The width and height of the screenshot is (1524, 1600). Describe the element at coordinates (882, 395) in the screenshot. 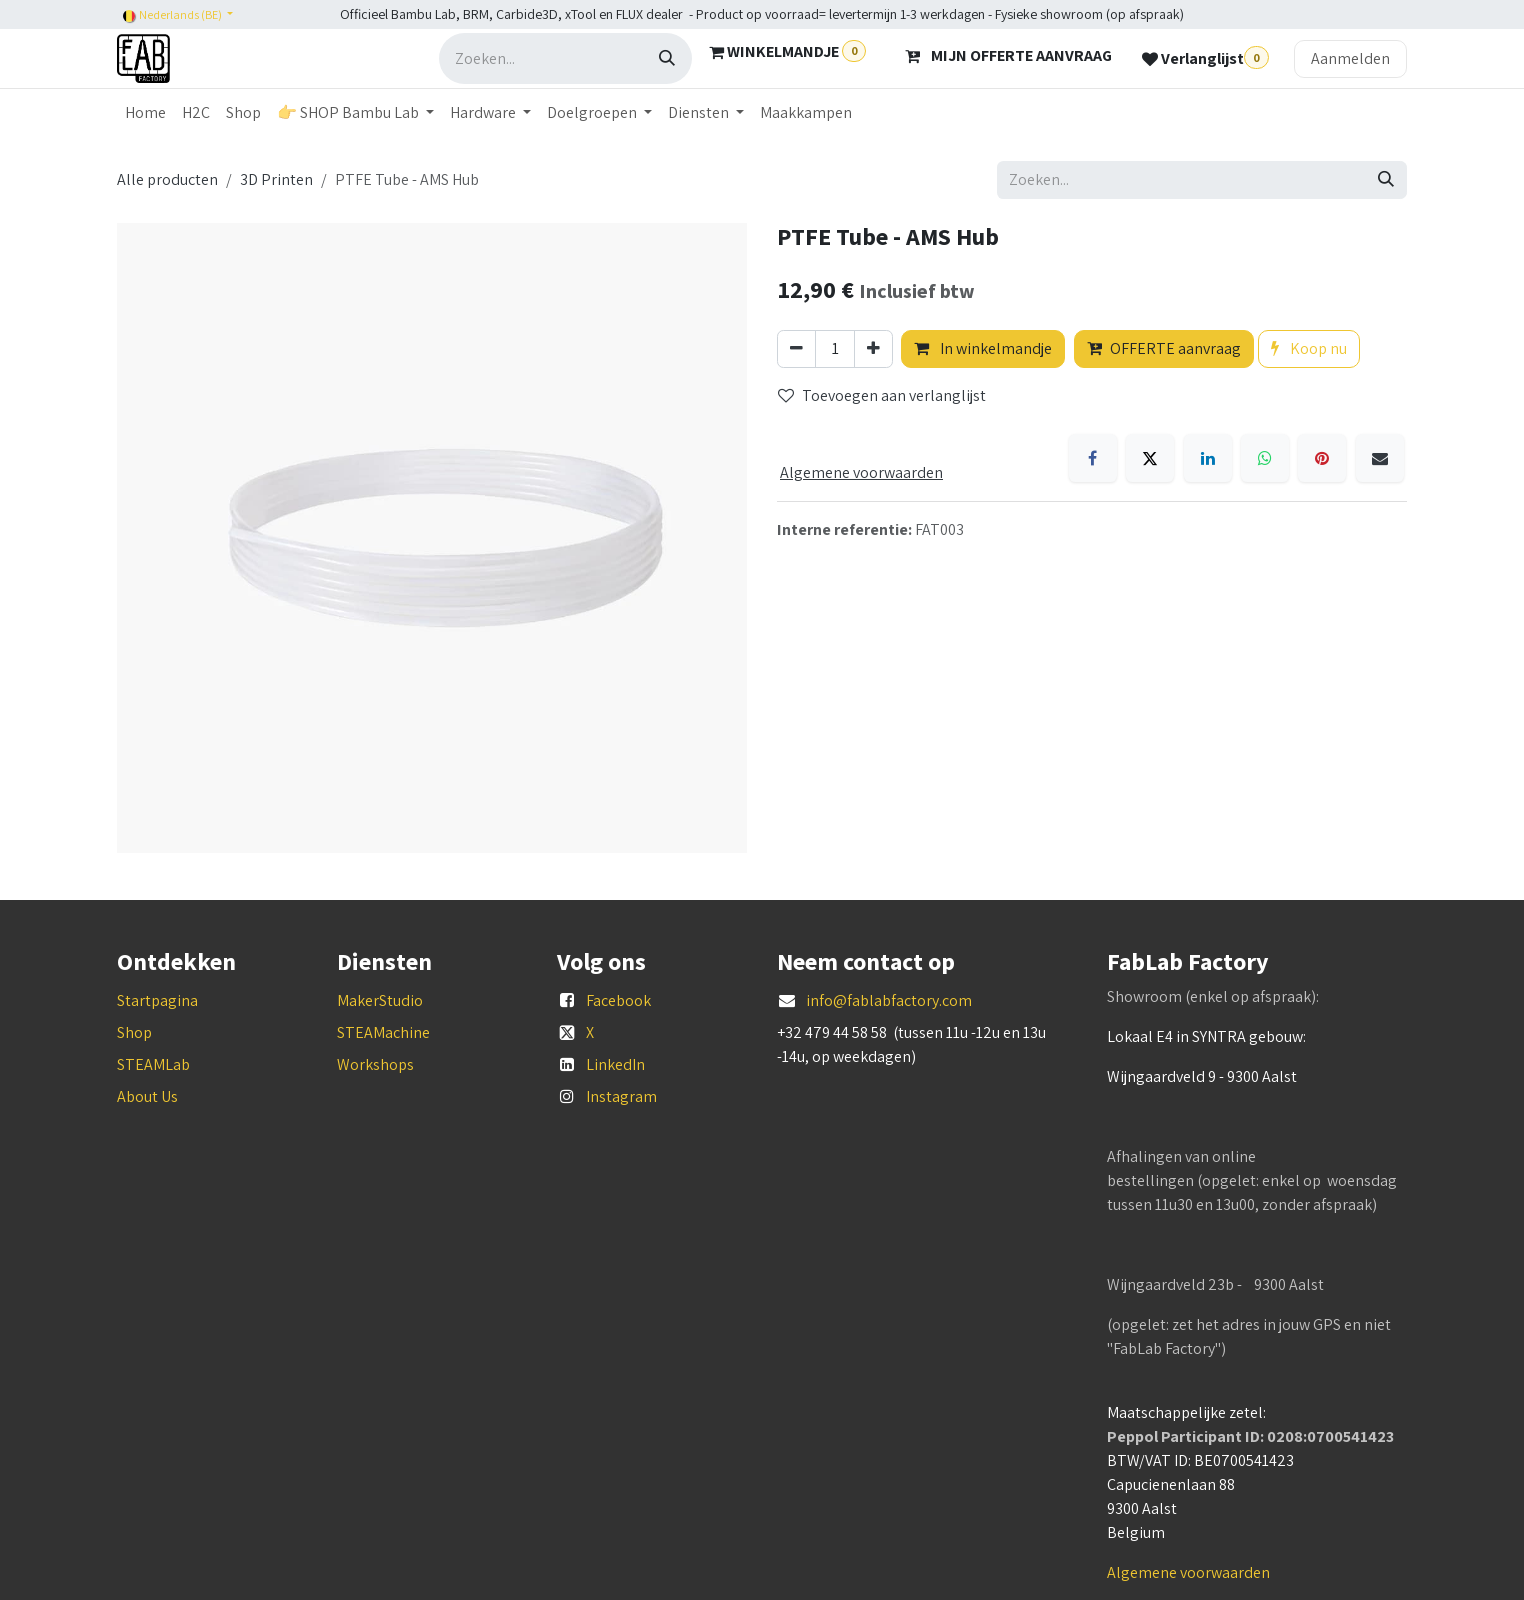

I see `Toevoegen aan verlanglijst [button]` at that location.